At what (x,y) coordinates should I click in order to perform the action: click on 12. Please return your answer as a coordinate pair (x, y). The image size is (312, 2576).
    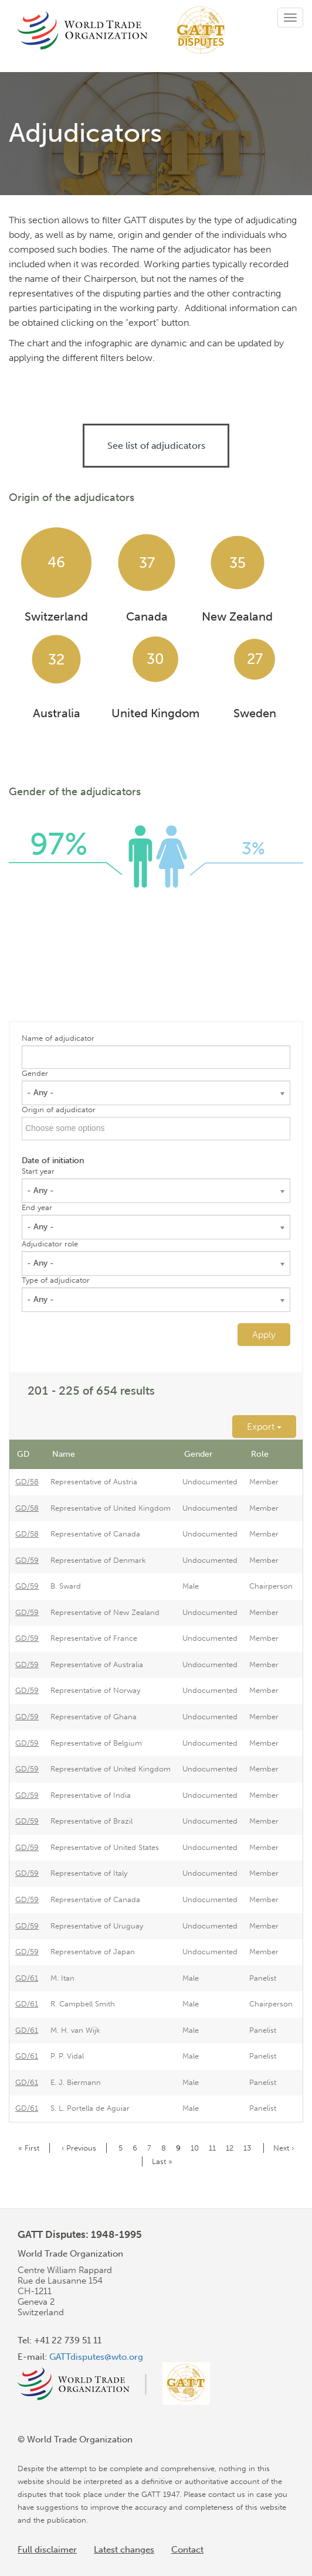
    Looking at the image, I should click on (232, 2147).